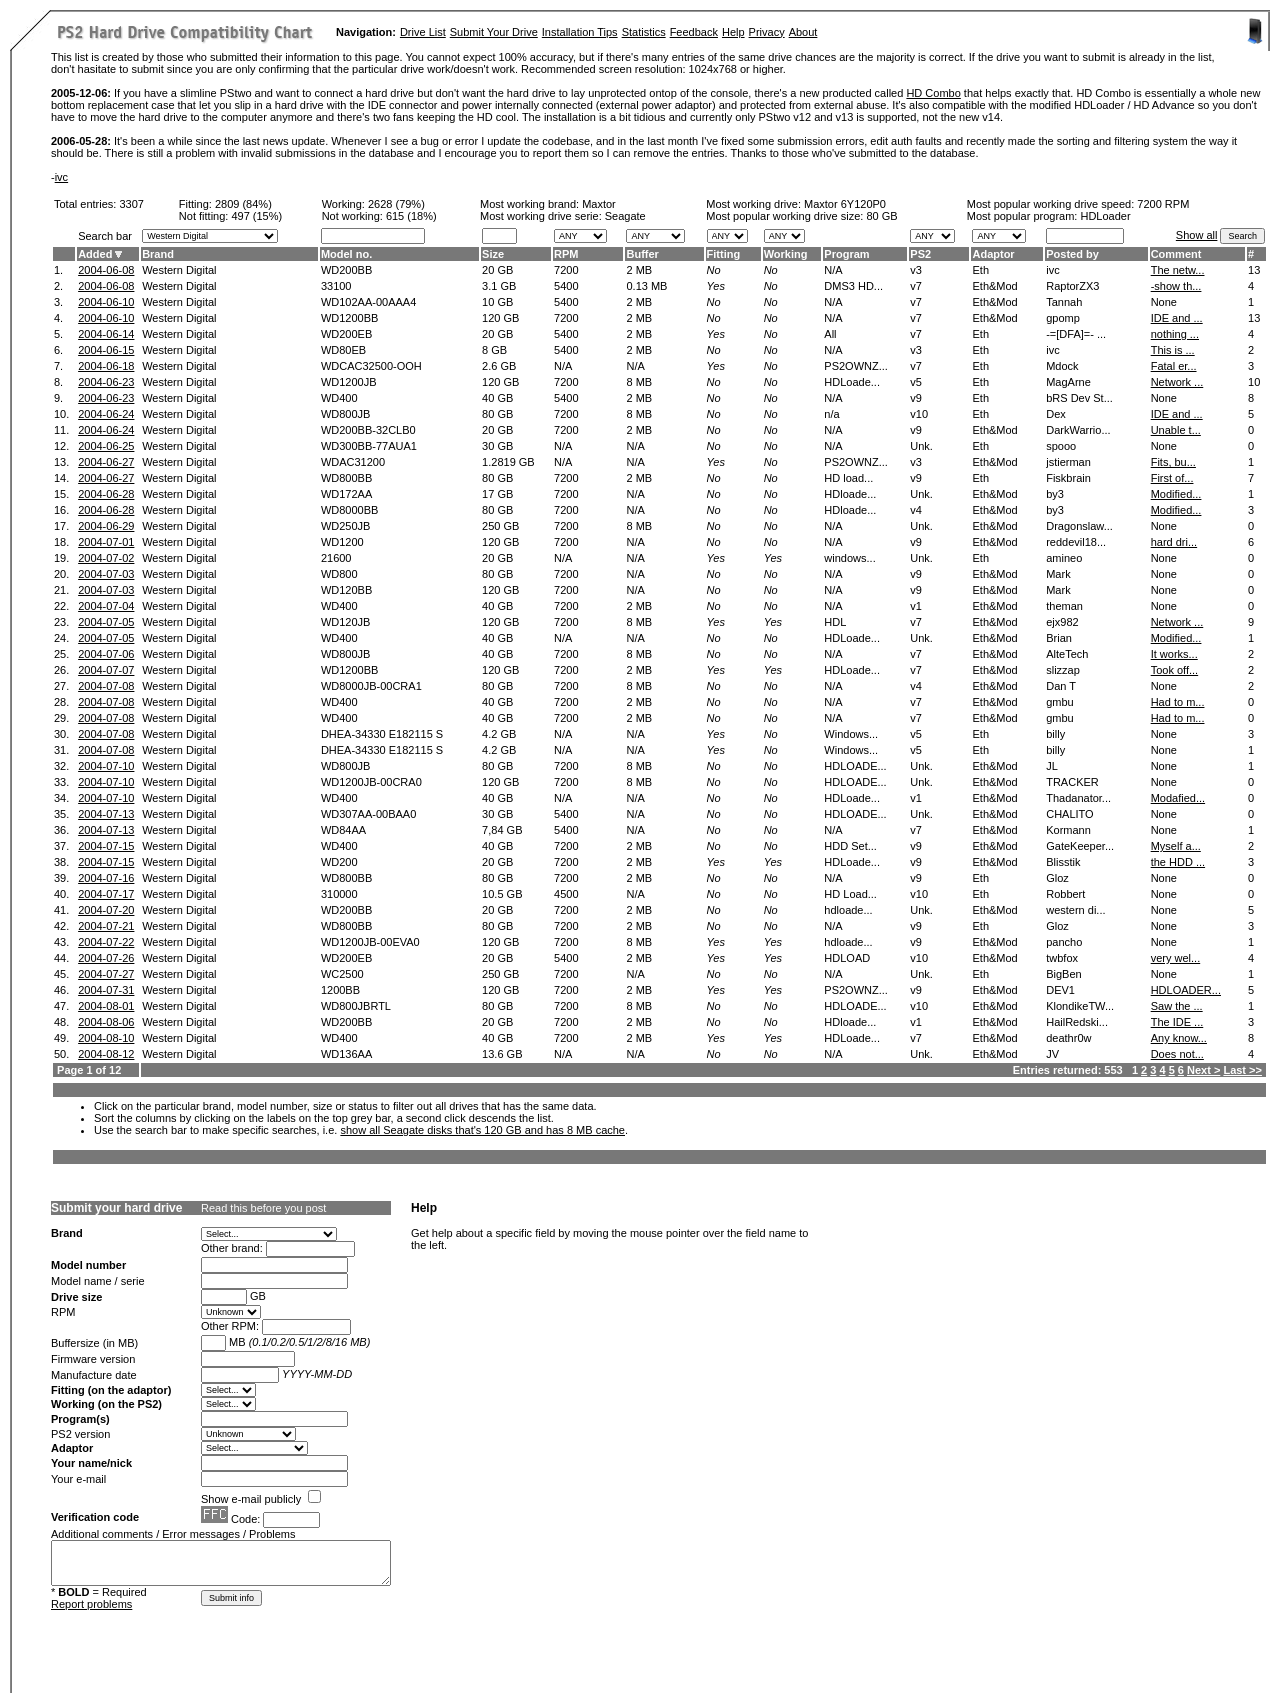 The height and width of the screenshot is (1703, 1280). I want to click on WD80EB, so click(343, 350).